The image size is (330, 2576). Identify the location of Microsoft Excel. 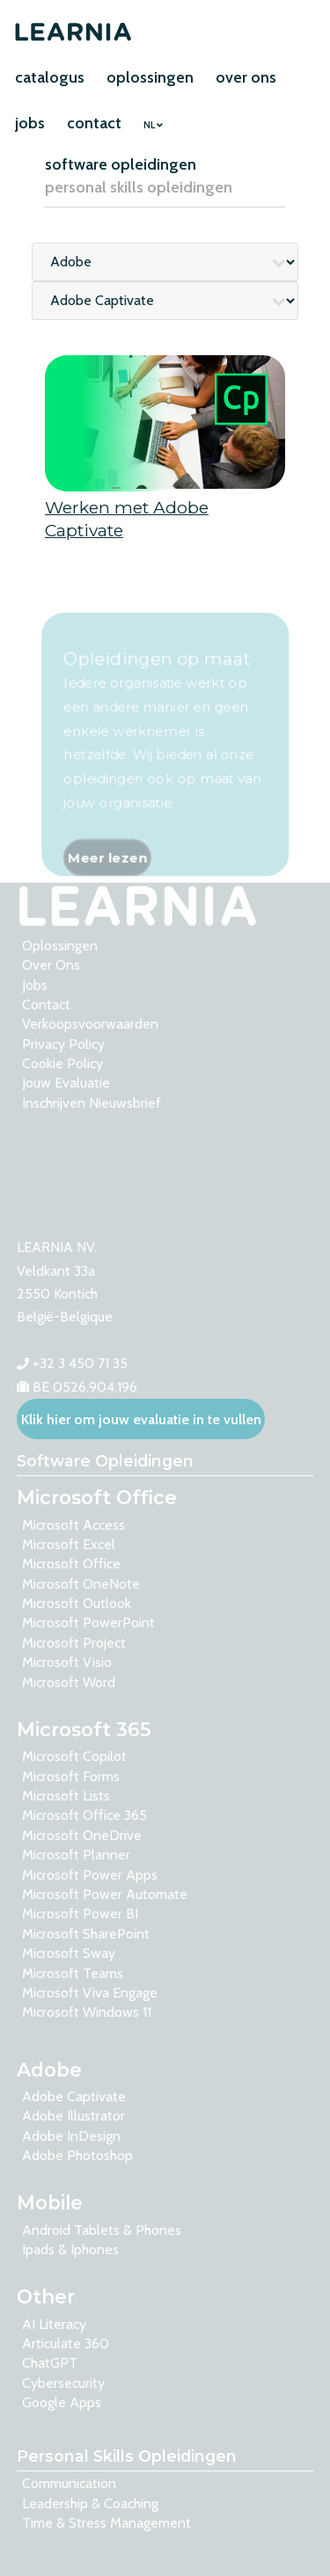
(68, 1544).